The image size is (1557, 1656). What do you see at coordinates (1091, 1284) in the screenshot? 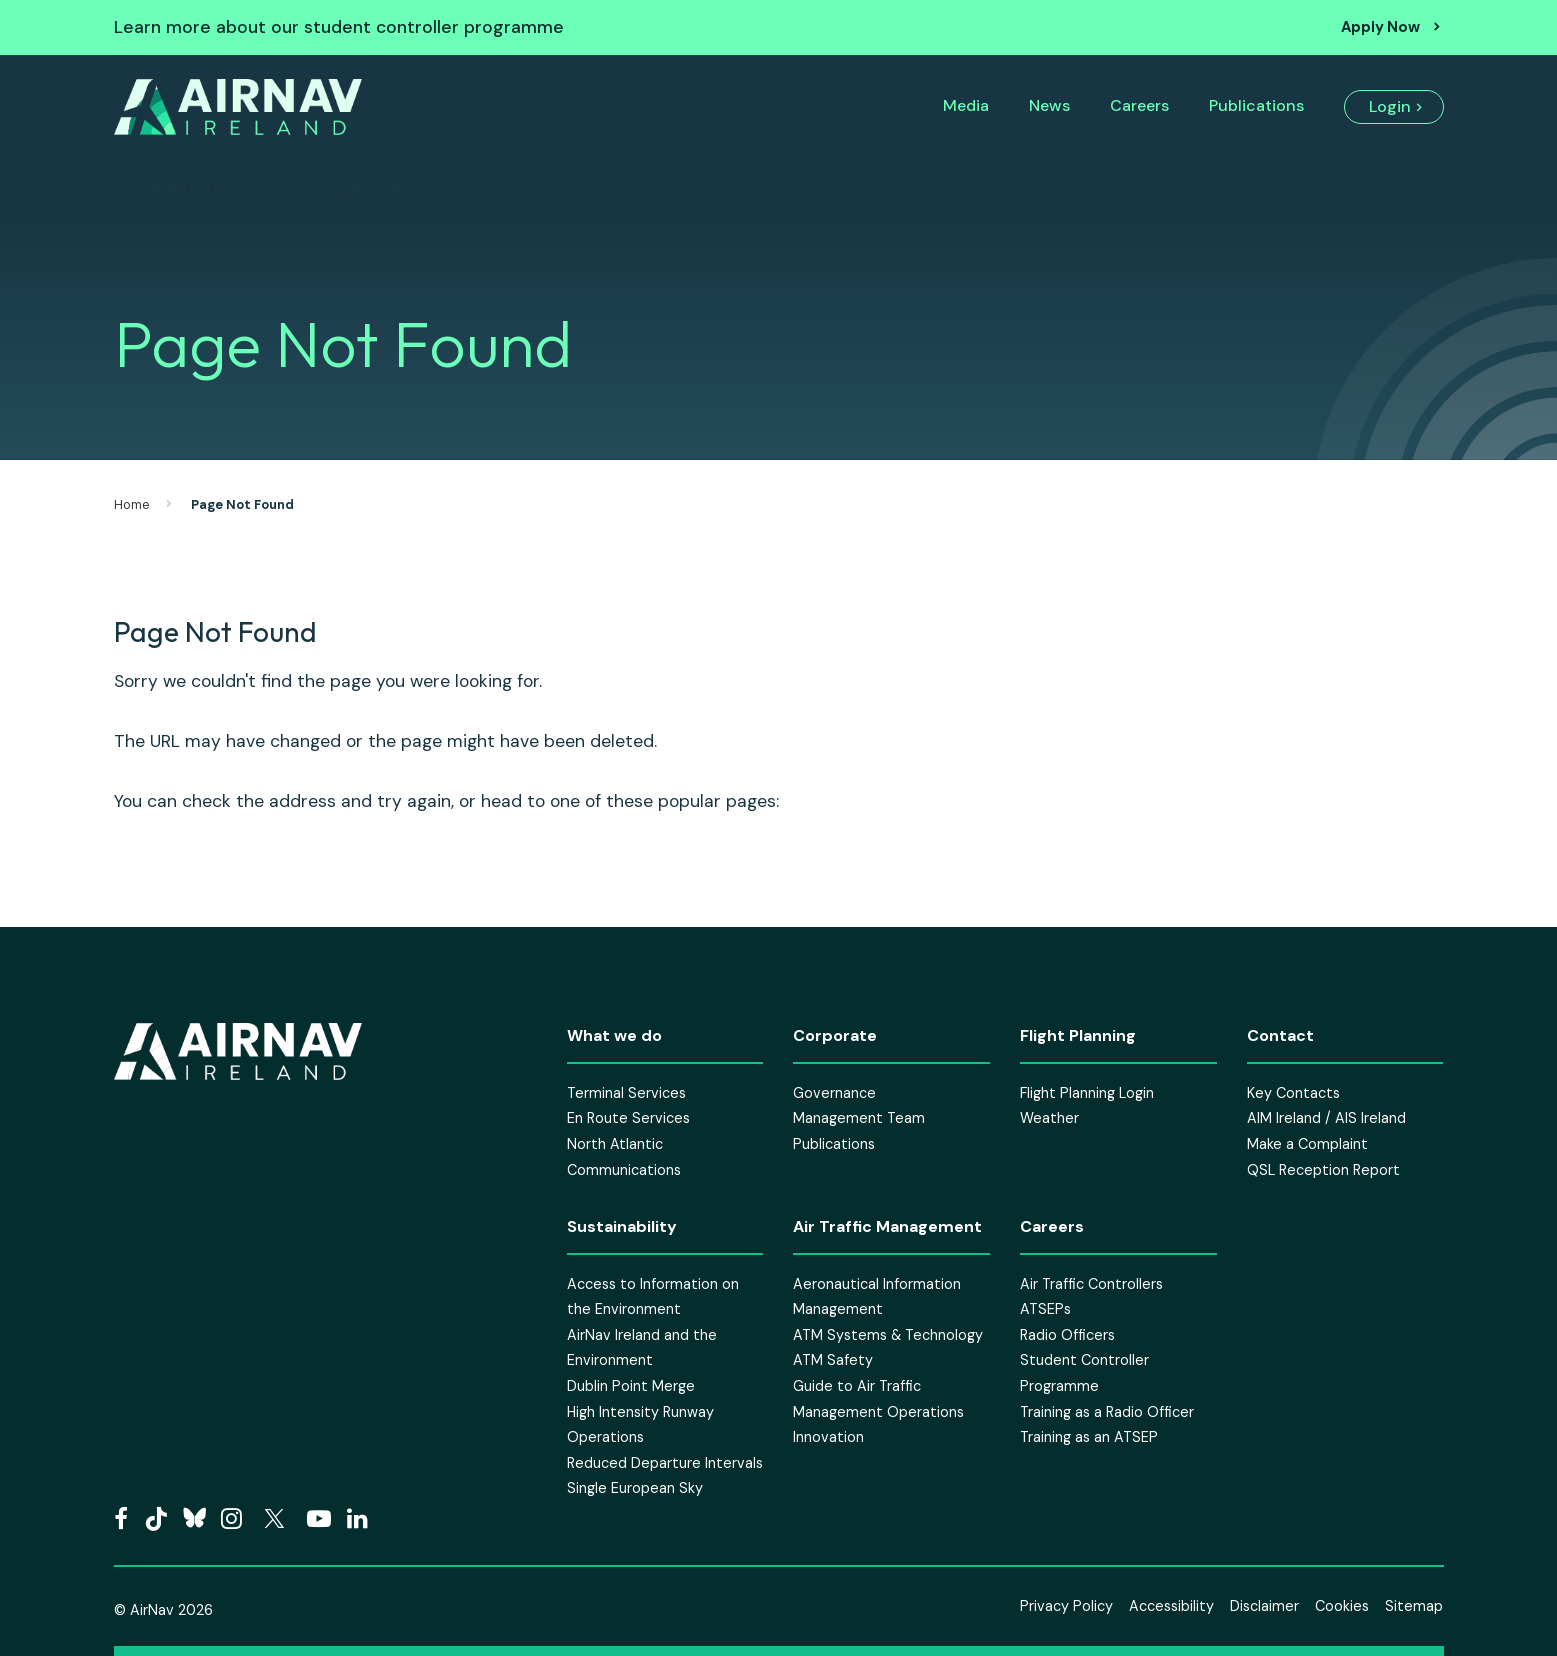
I see `Air Traffic Controllers` at bounding box center [1091, 1284].